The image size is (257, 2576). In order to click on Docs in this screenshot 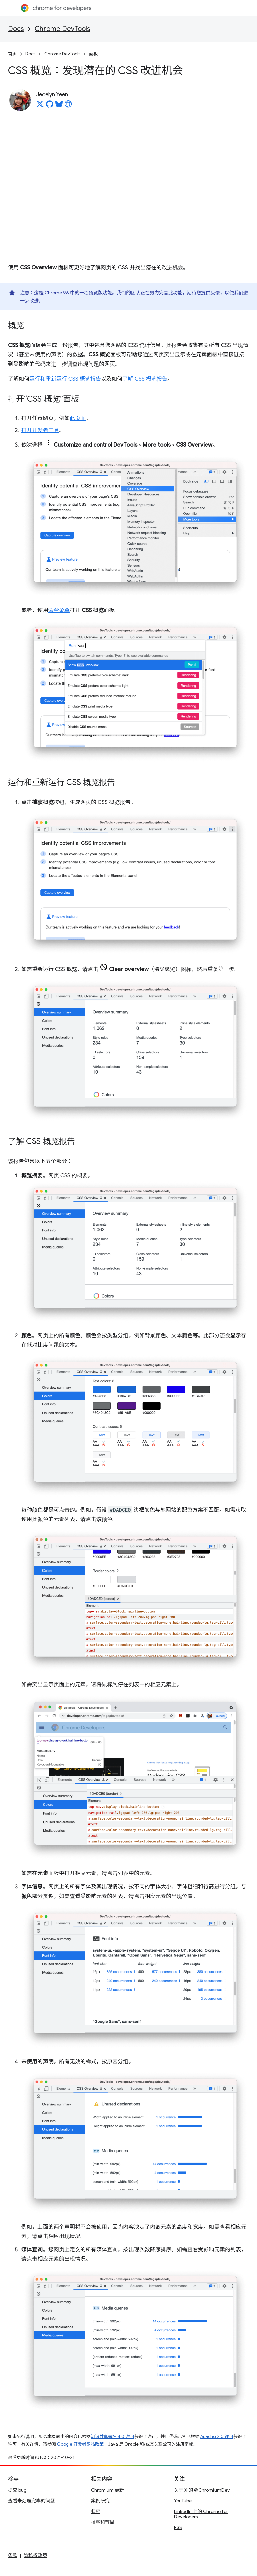, I will do `click(16, 29)`.